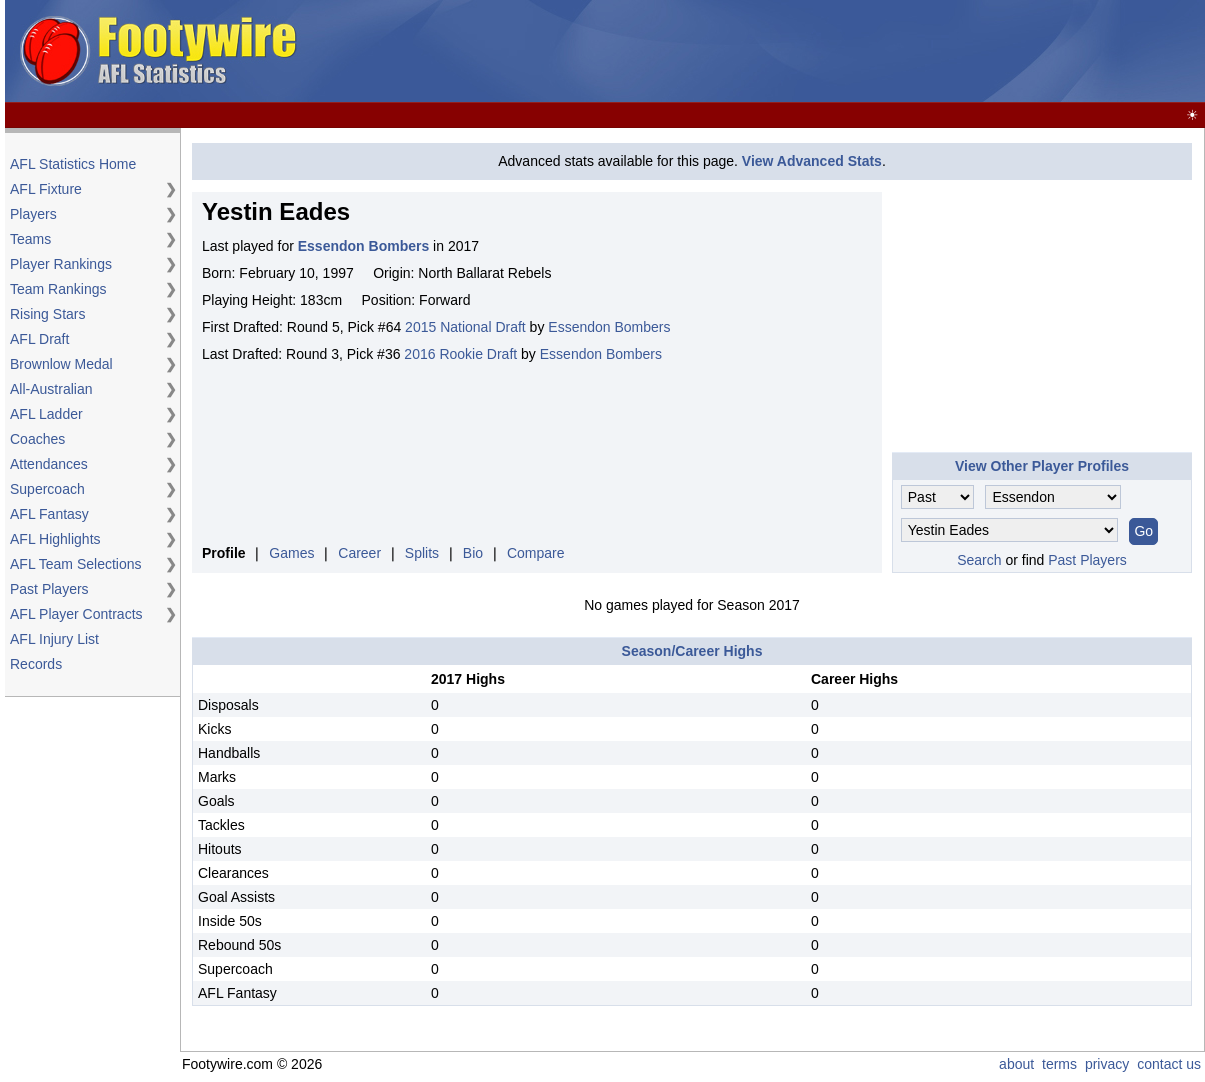  What do you see at coordinates (30, 239) in the screenshot?
I see `Teams` at bounding box center [30, 239].